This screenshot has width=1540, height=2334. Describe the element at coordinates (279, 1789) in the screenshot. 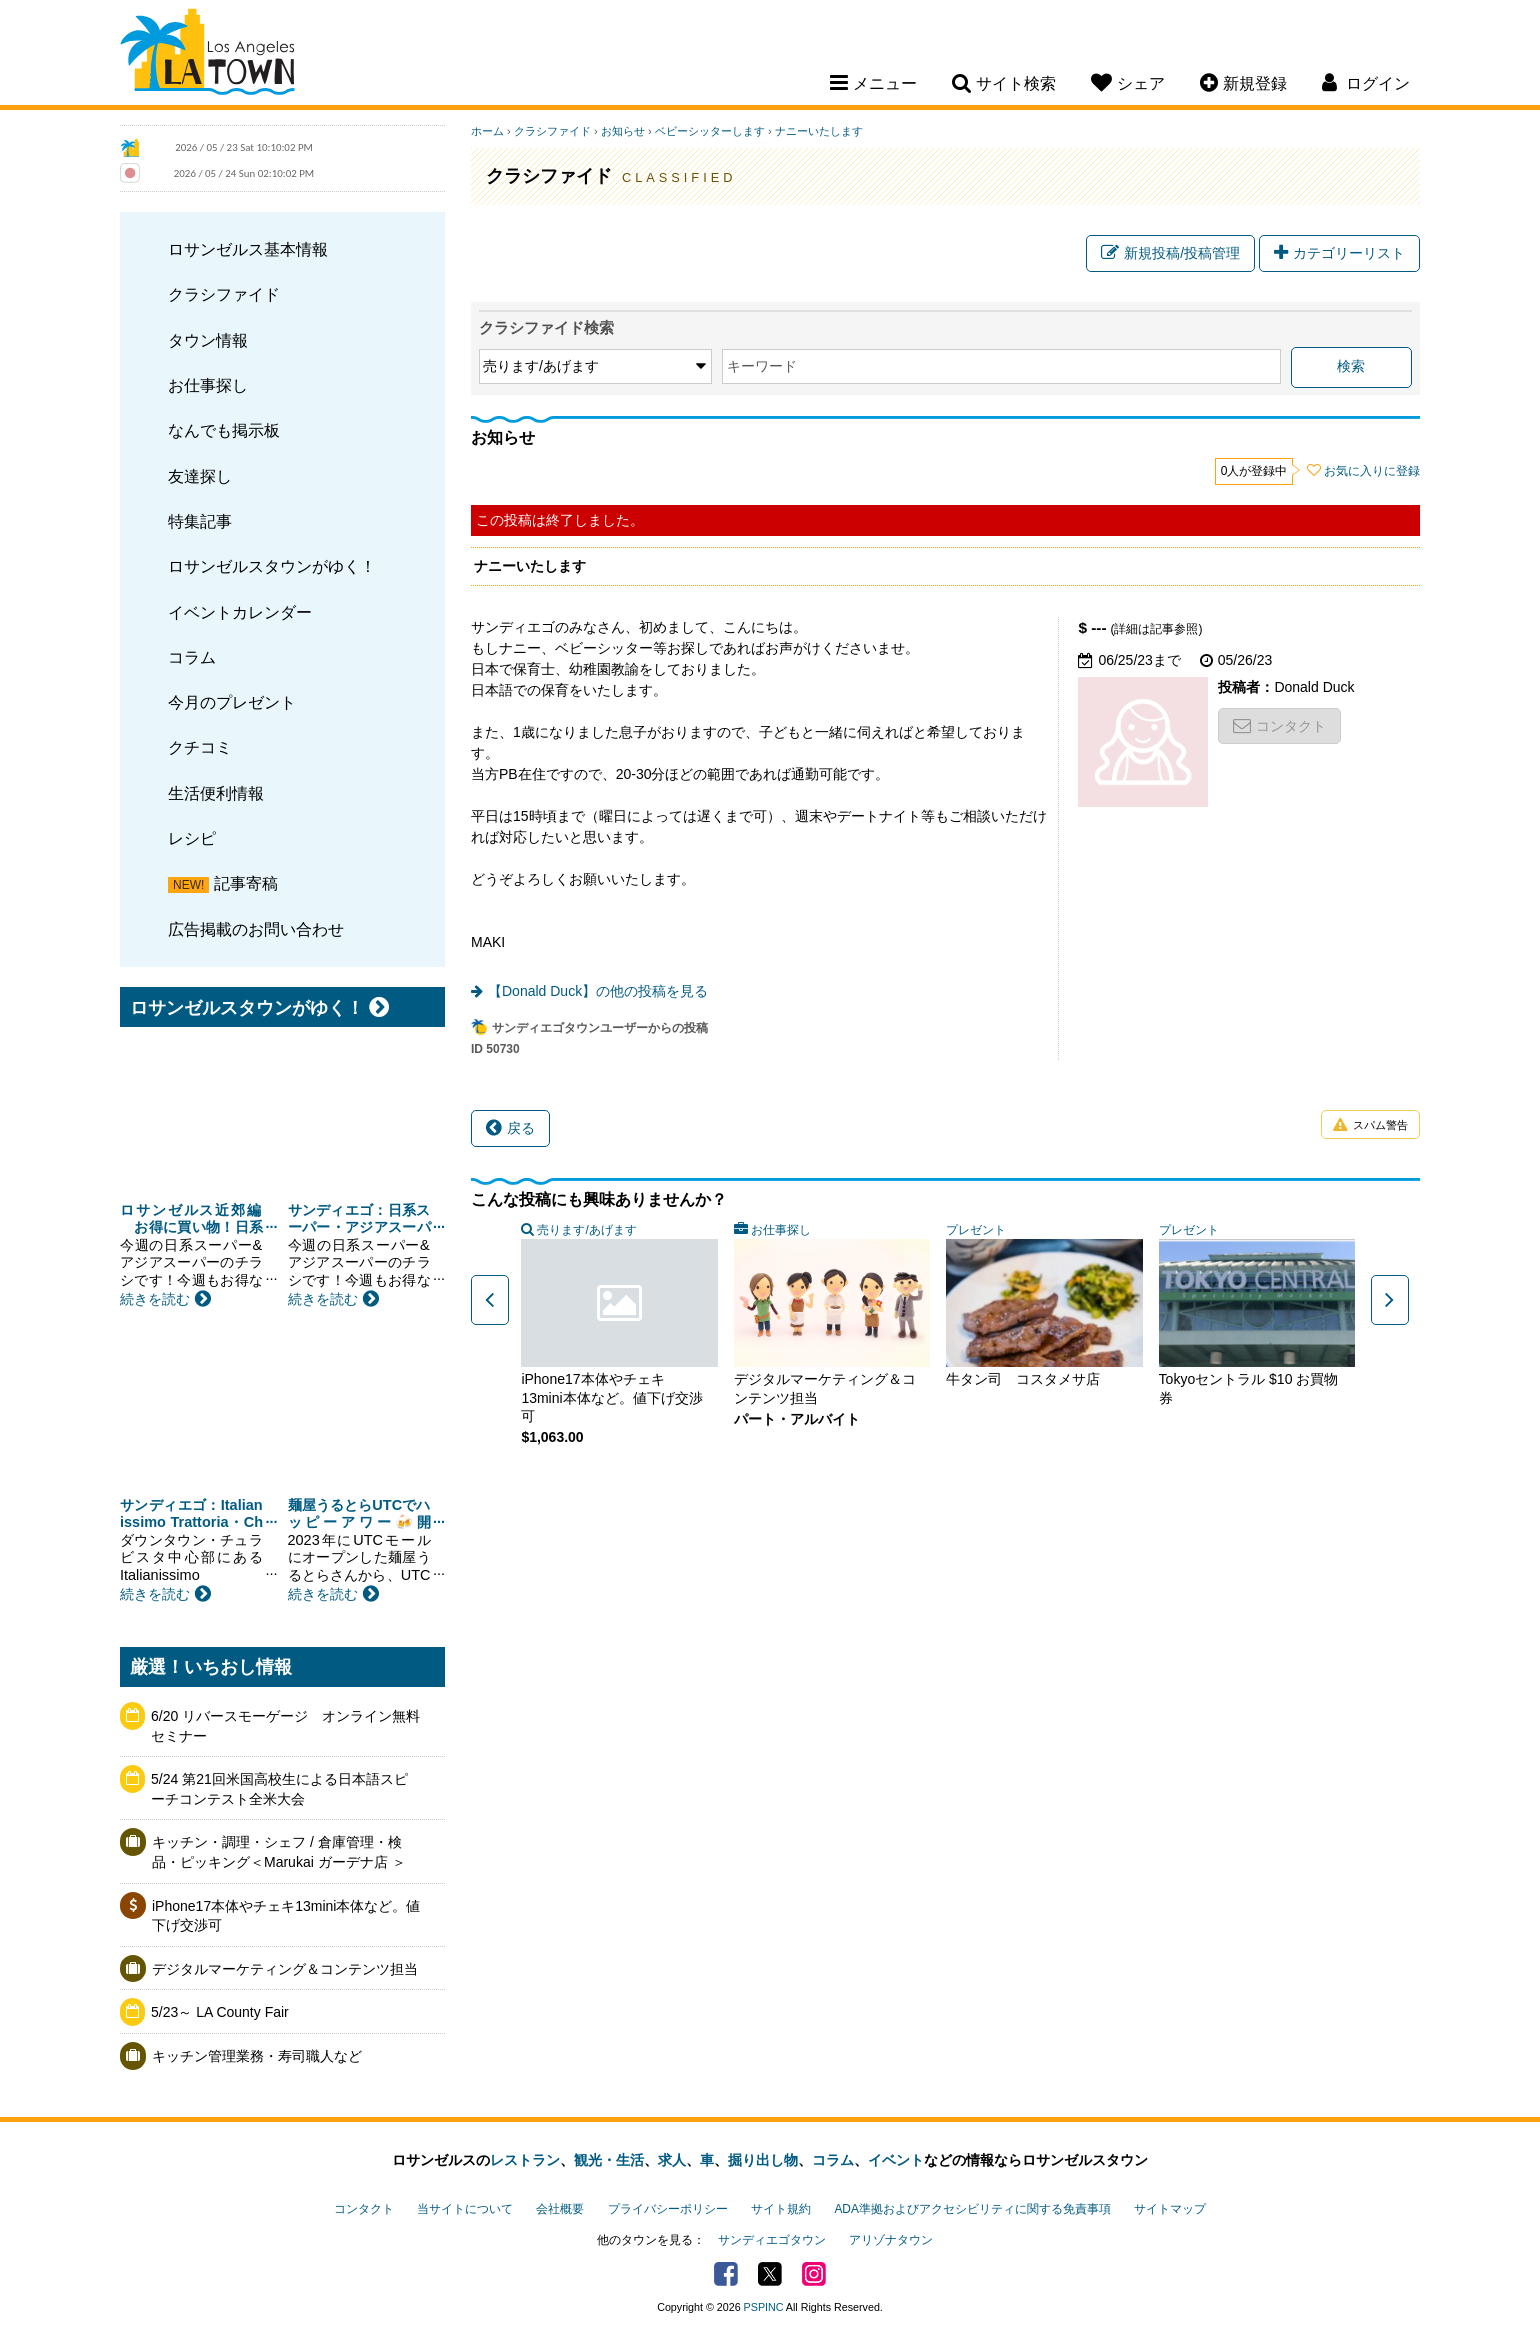

I see `5/24 第21回米国高校生による日本語スピーチコンテスト全米大会` at that location.